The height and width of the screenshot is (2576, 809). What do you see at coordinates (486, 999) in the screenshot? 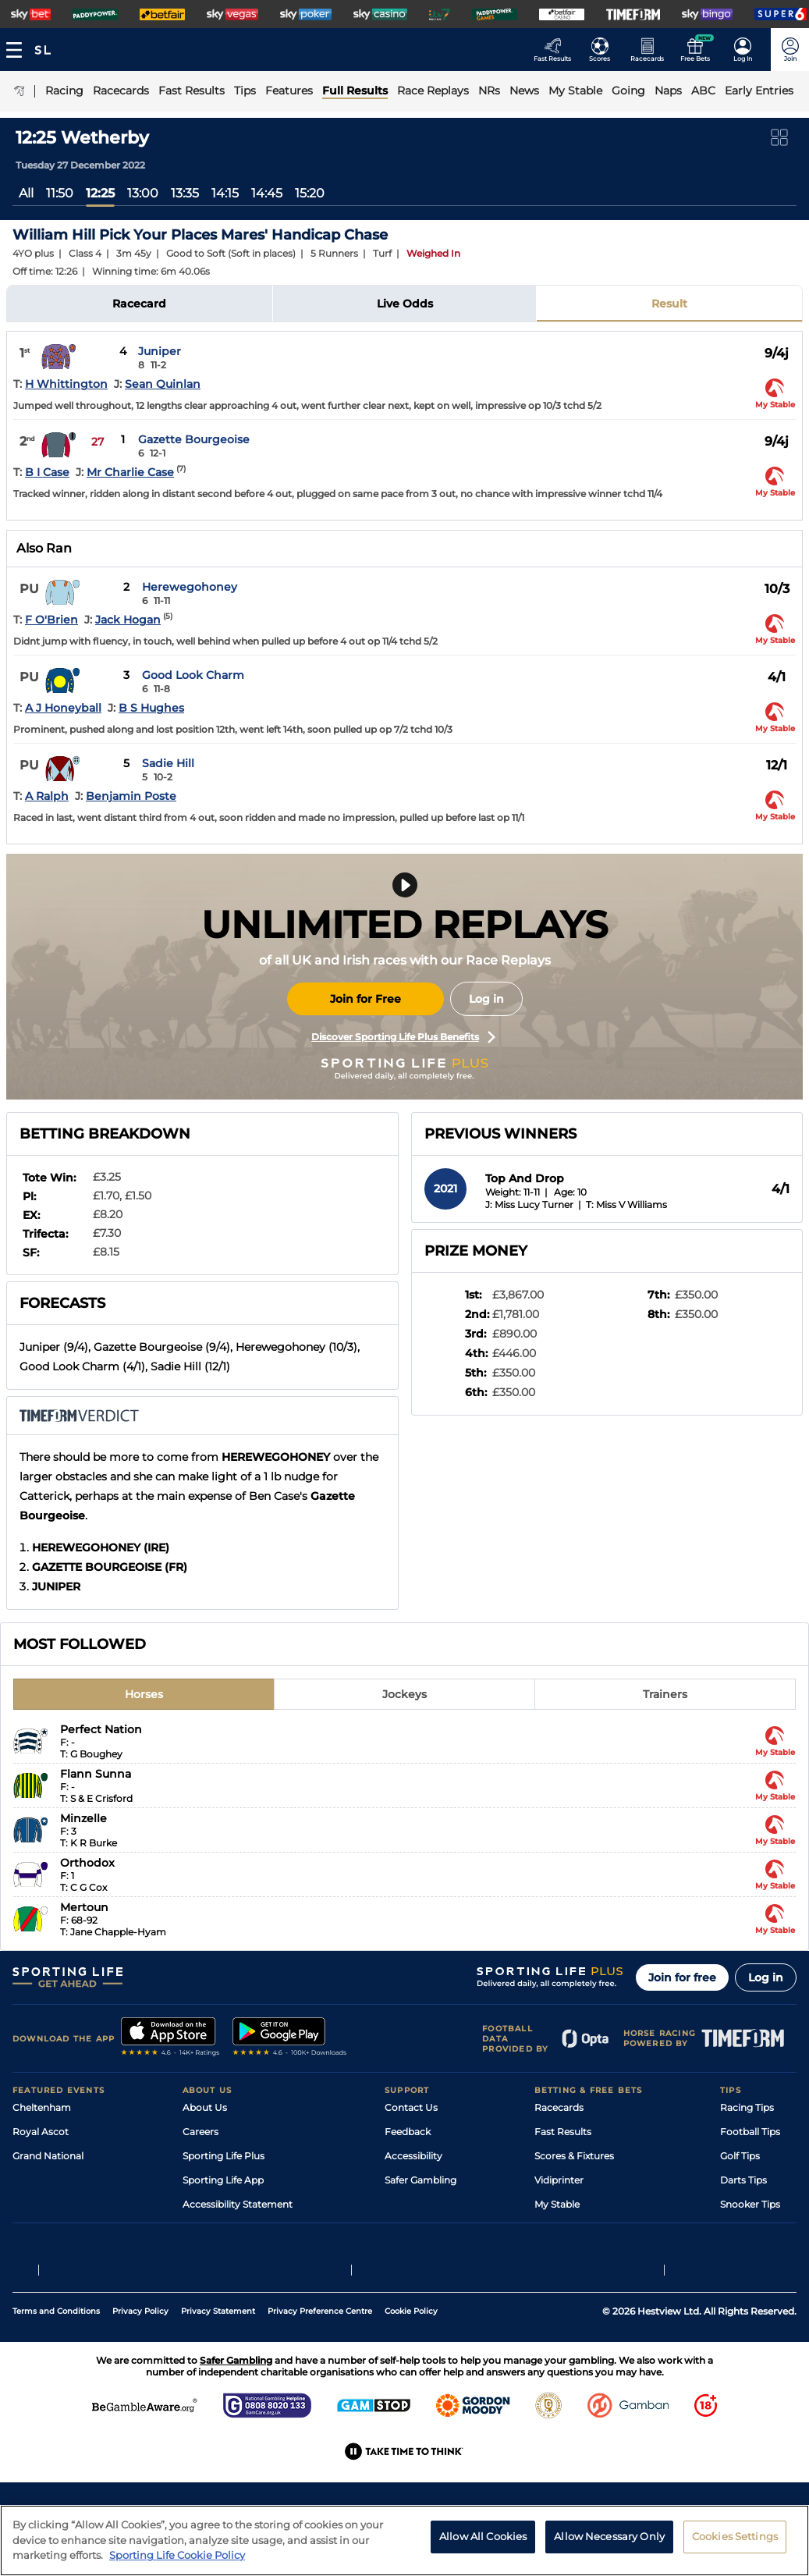
I see `Log in` at bounding box center [486, 999].